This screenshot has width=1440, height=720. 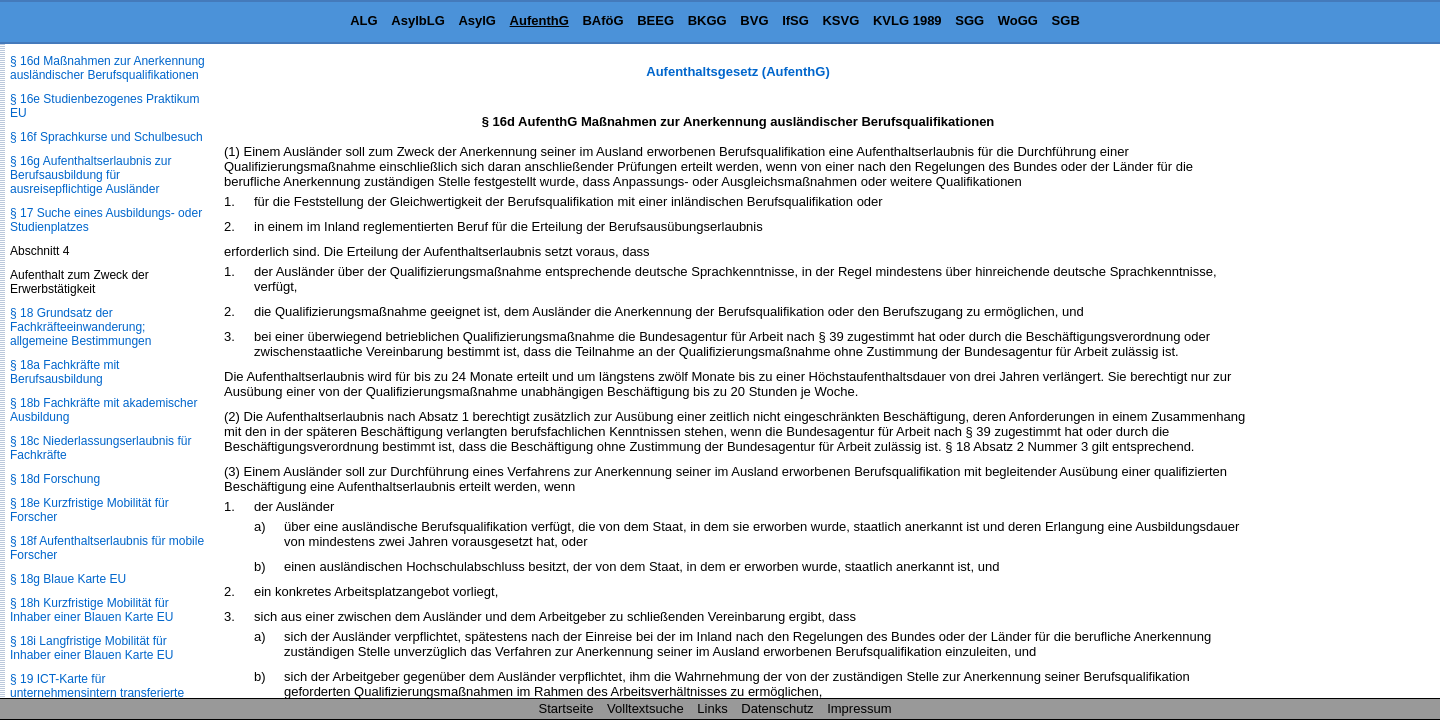 I want to click on ALG, so click(x=363, y=20).